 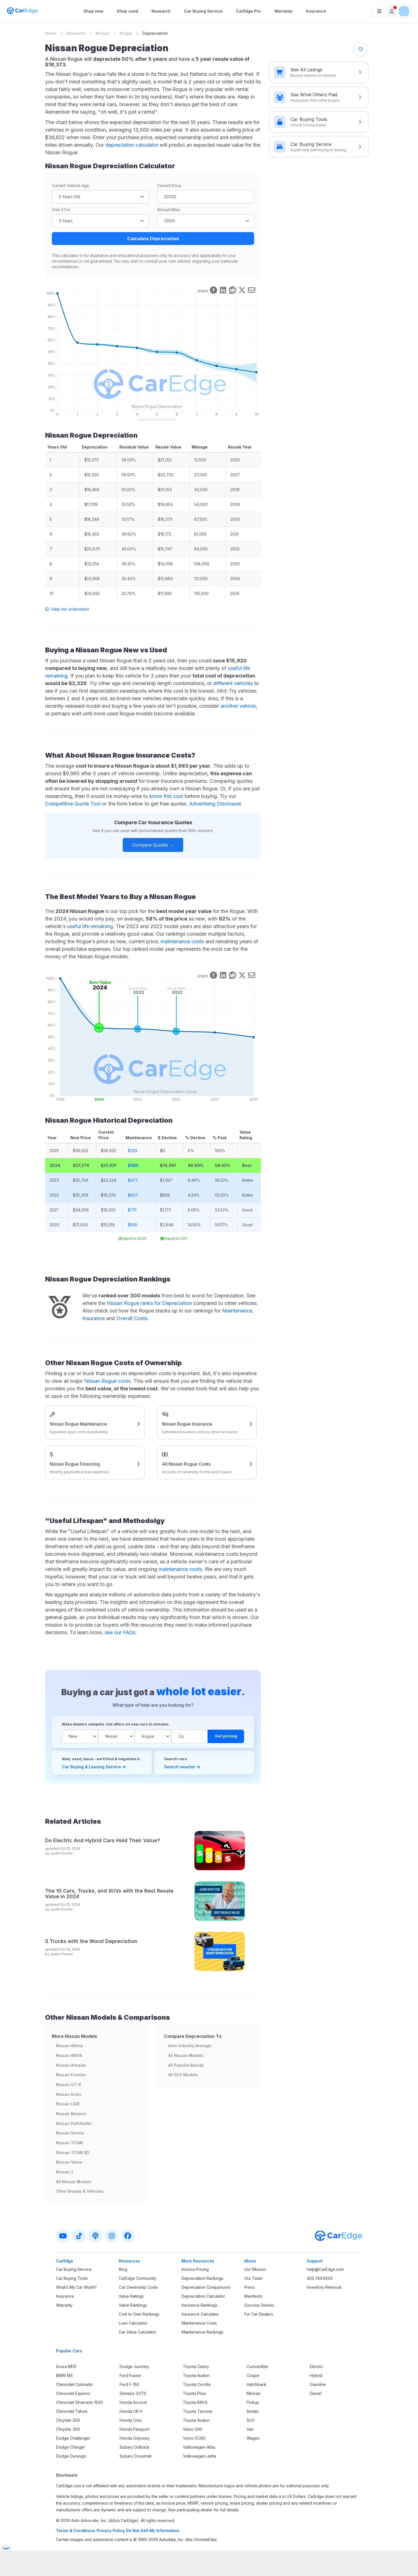 What do you see at coordinates (132, 1150) in the screenshot?
I see `$329` at bounding box center [132, 1150].